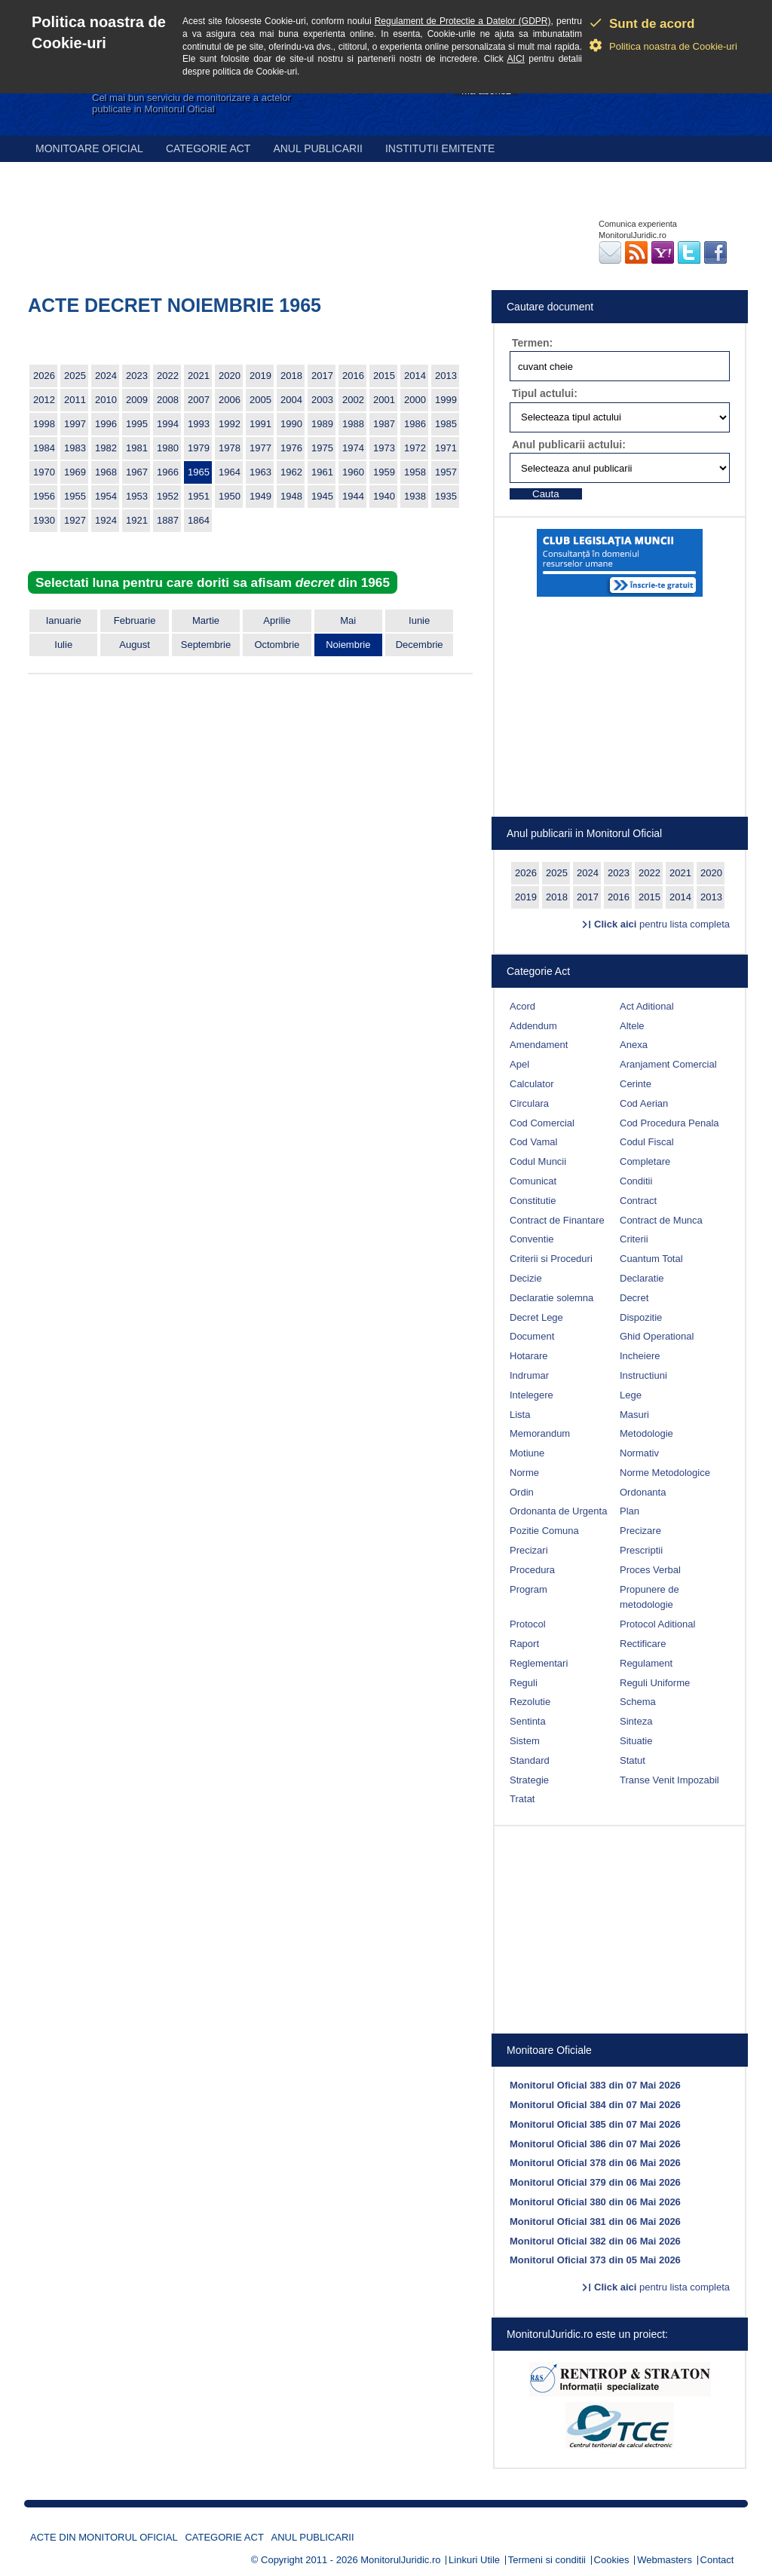  What do you see at coordinates (647, 1006) in the screenshot?
I see `Act Aditional` at bounding box center [647, 1006].